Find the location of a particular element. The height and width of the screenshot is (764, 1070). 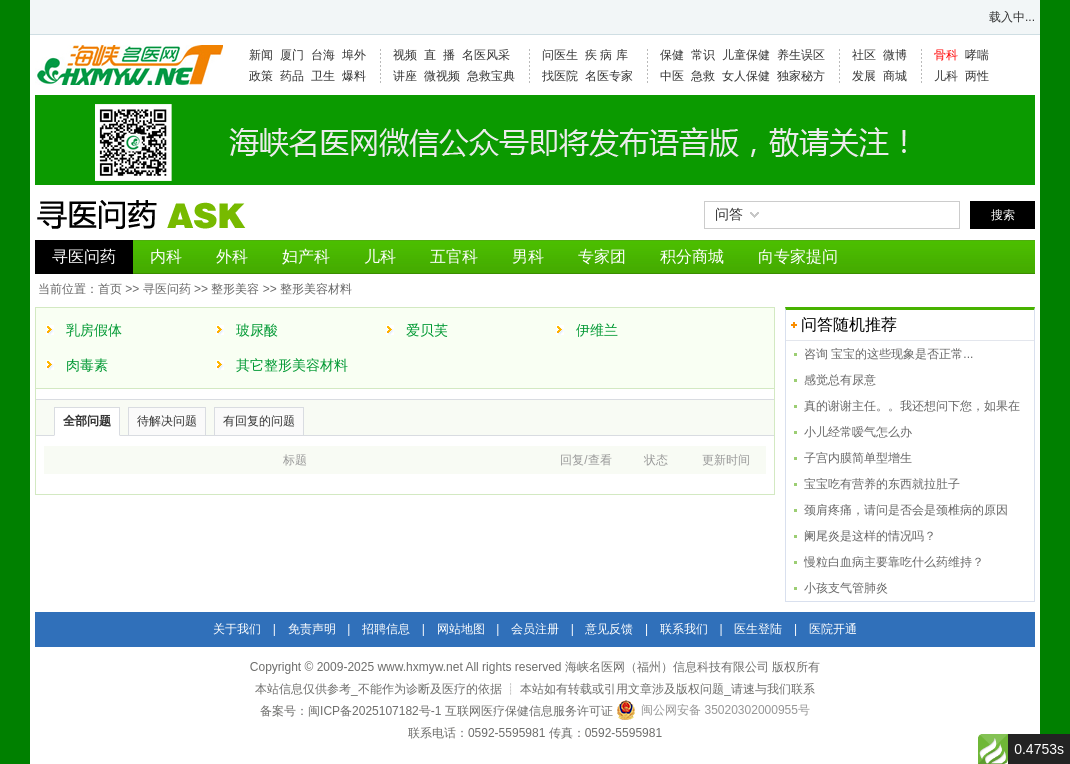

药品 is located at coordinates (292, 76).